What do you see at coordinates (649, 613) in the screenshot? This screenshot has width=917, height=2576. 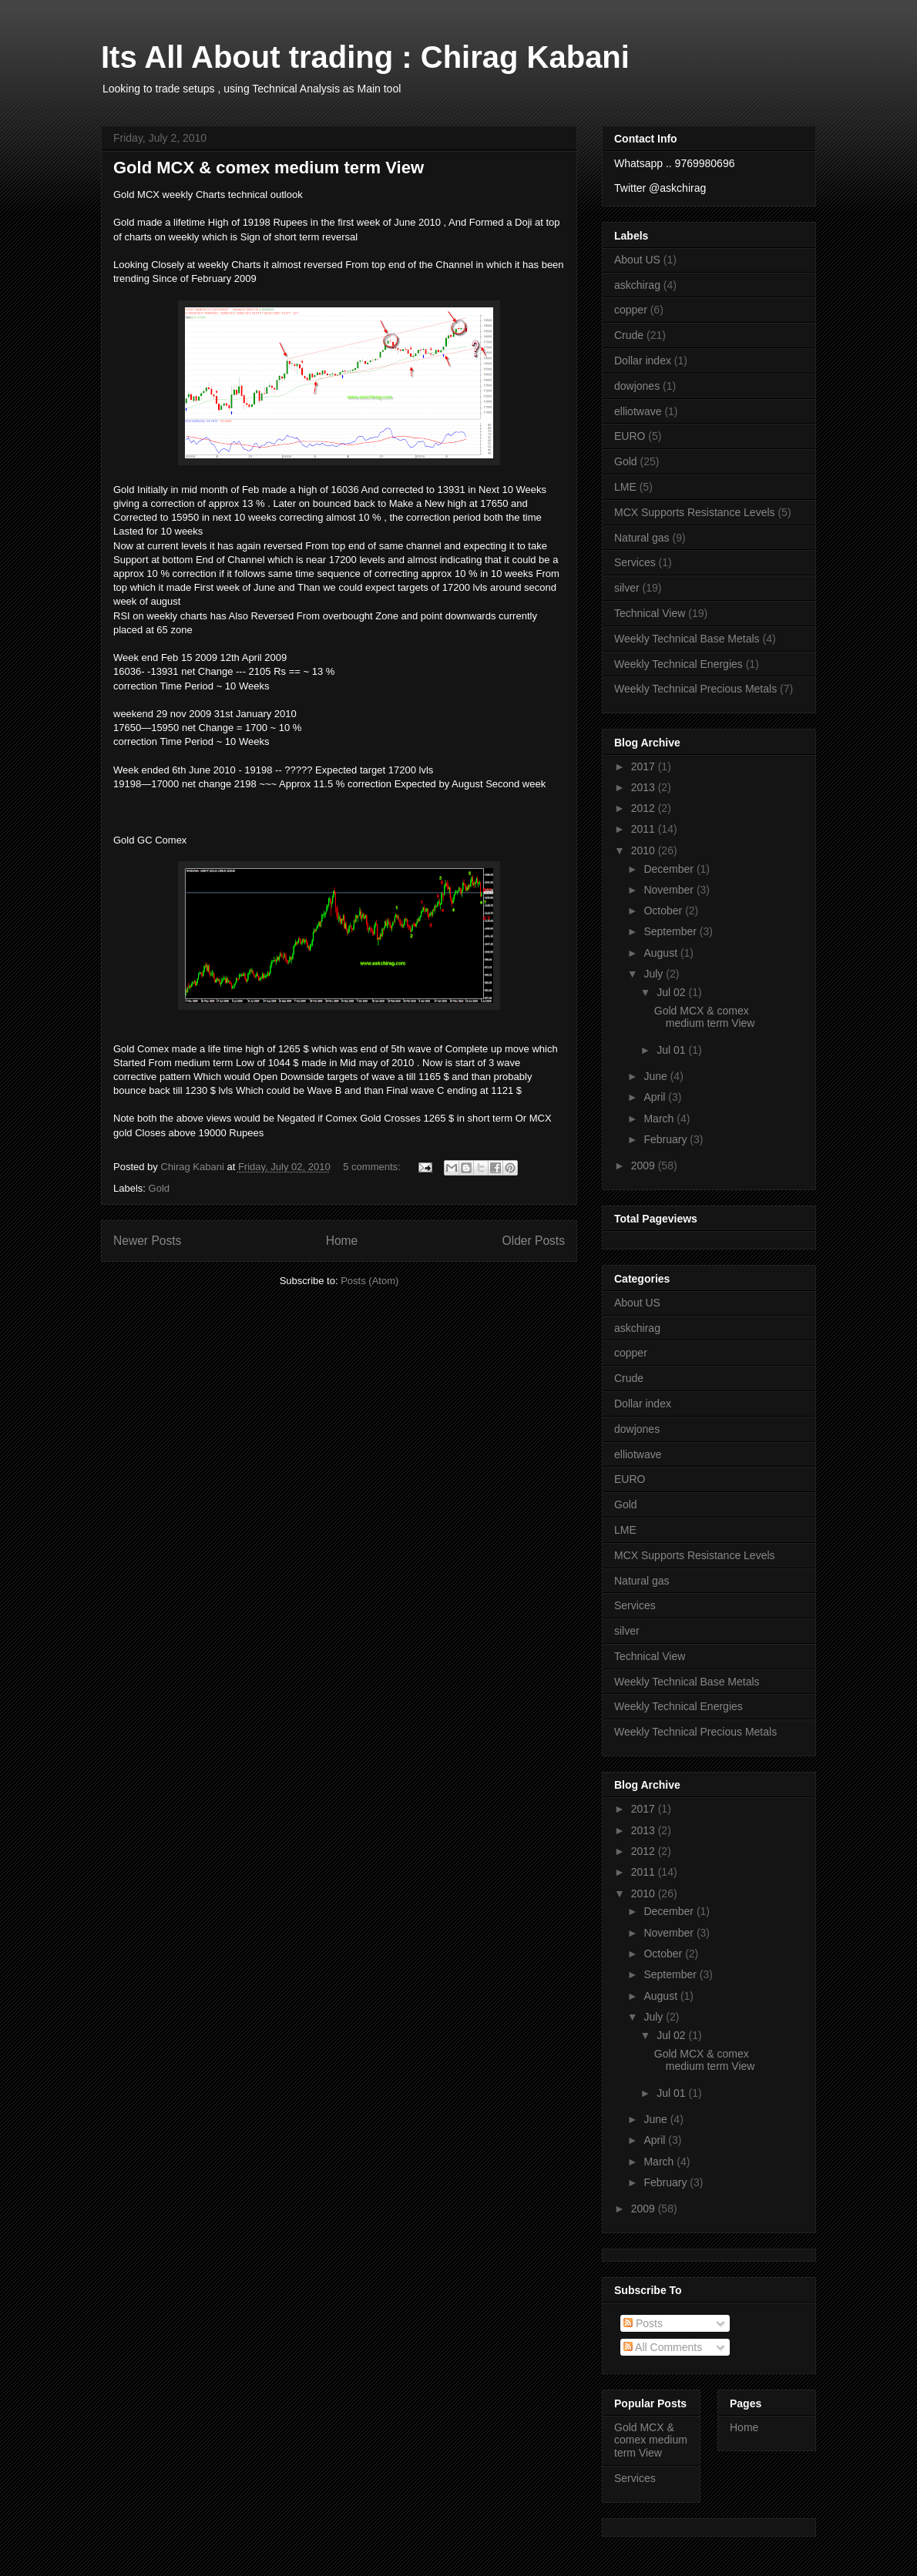 I see `Technical View` at bounding box center [649, 613].